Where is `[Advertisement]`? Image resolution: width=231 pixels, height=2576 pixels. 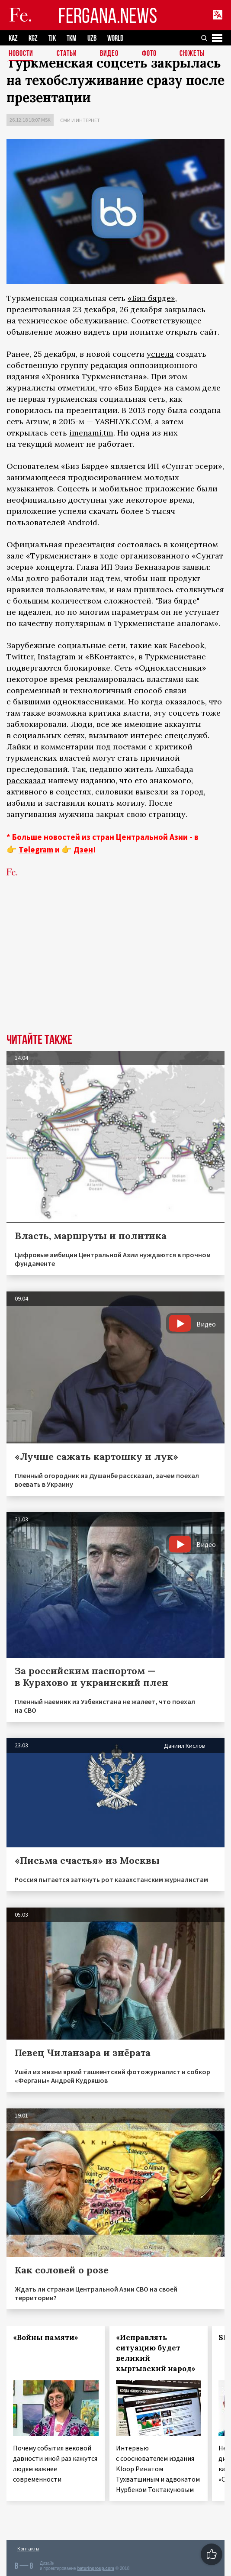
[Advertisement] is located at coordinates (115, 968).